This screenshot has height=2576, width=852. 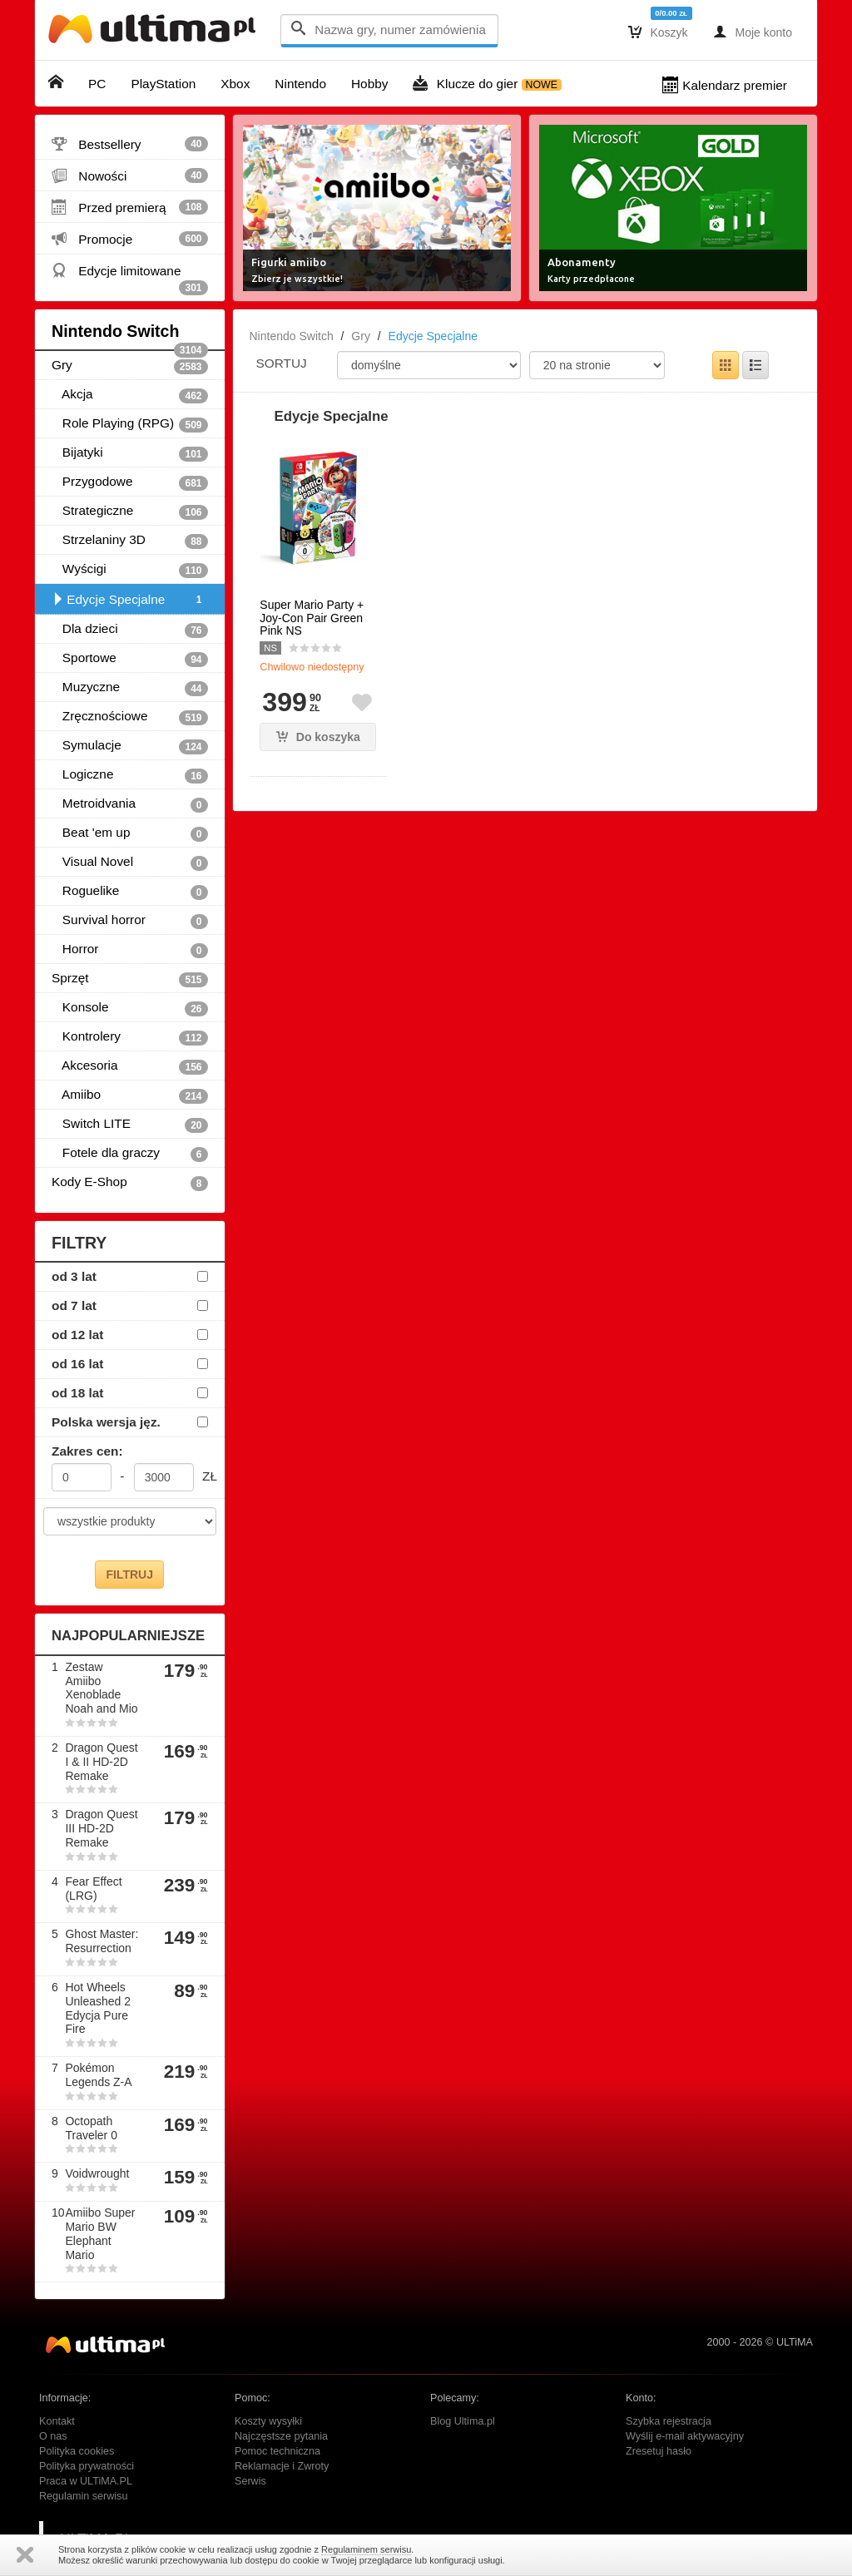 What do you see at coordinates (130, 717) in the screenshot?
I see `Zręcznościowe` at bounding box center [130, 717].